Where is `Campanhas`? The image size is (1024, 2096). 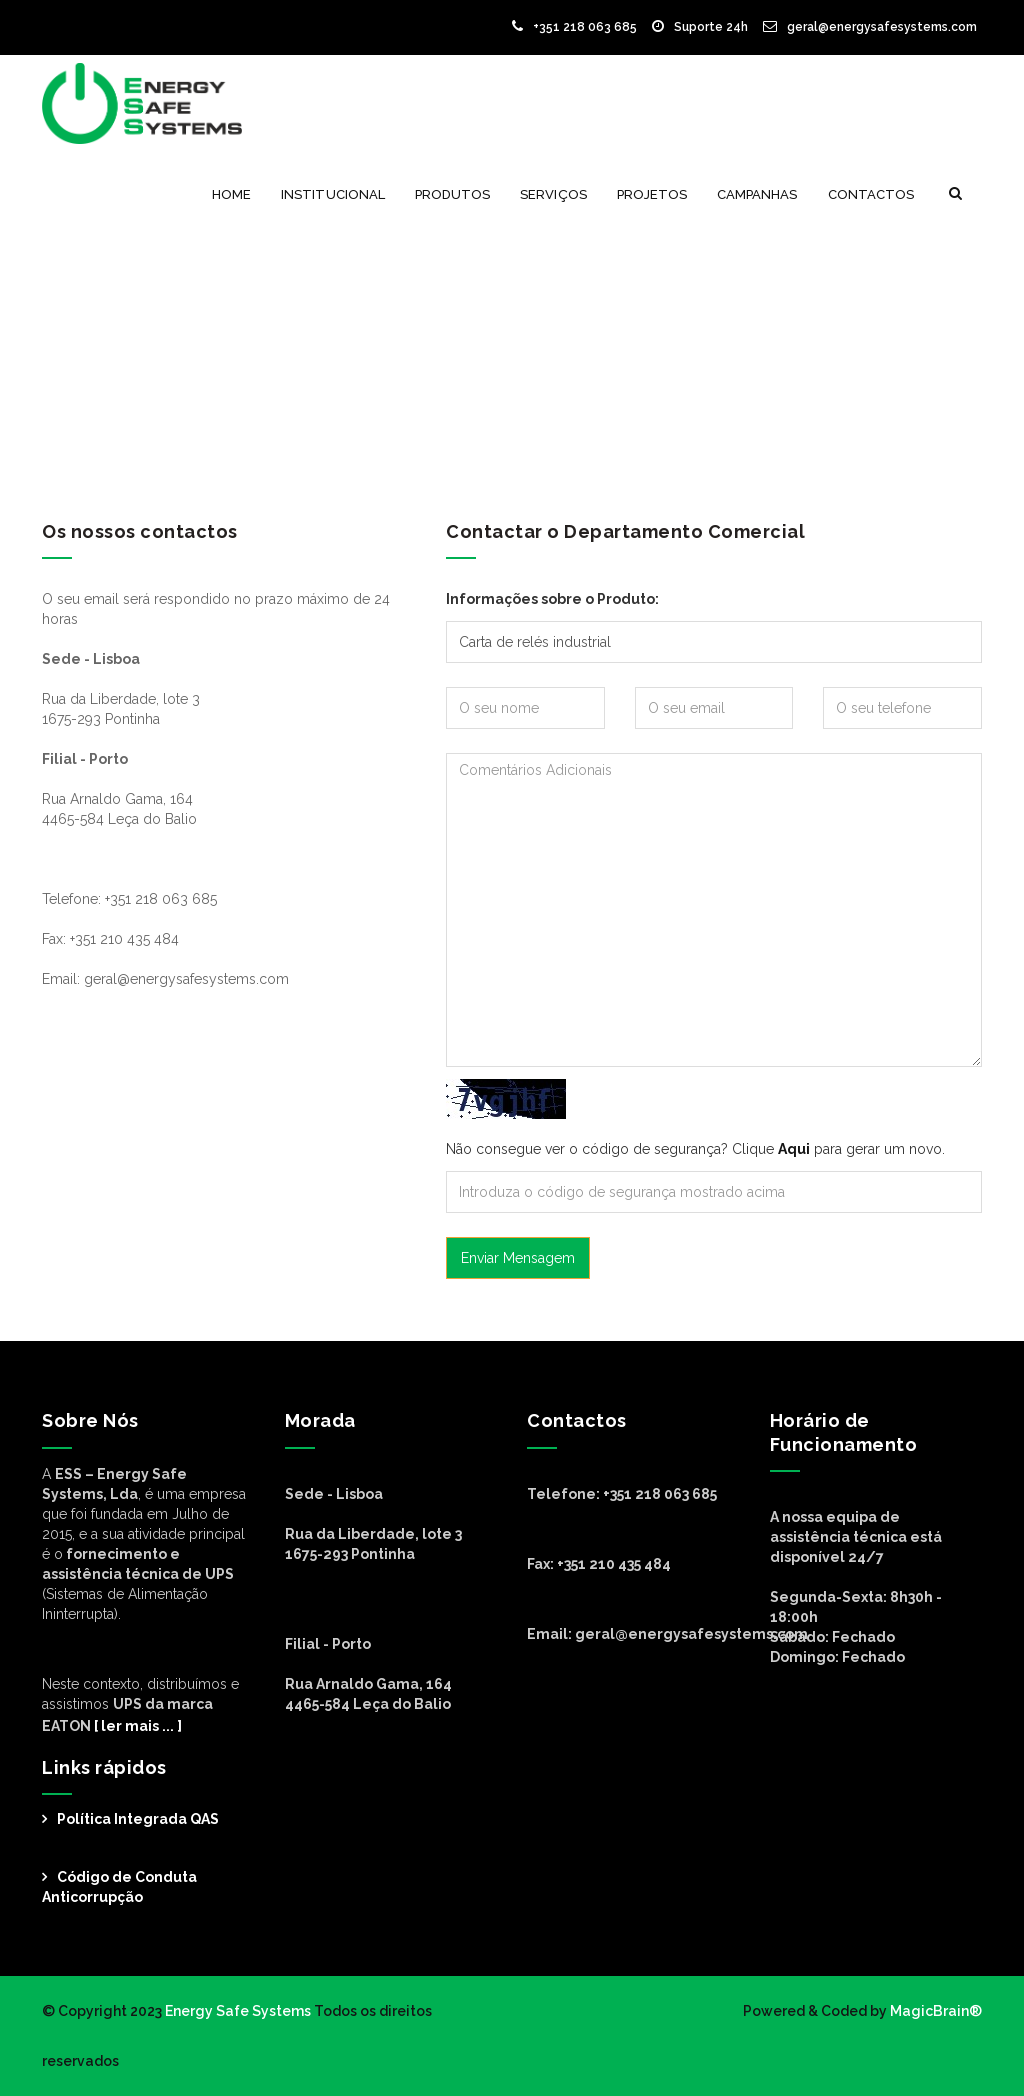
Campanhas is located at coordinates (757, 194).